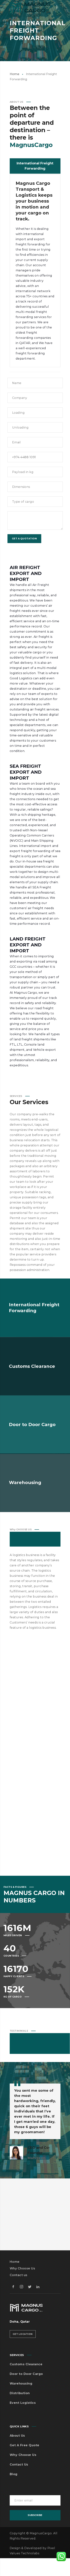  Describe the element at coordinates (18, 2273) in the screenshot. I see `Contact us` at that location.